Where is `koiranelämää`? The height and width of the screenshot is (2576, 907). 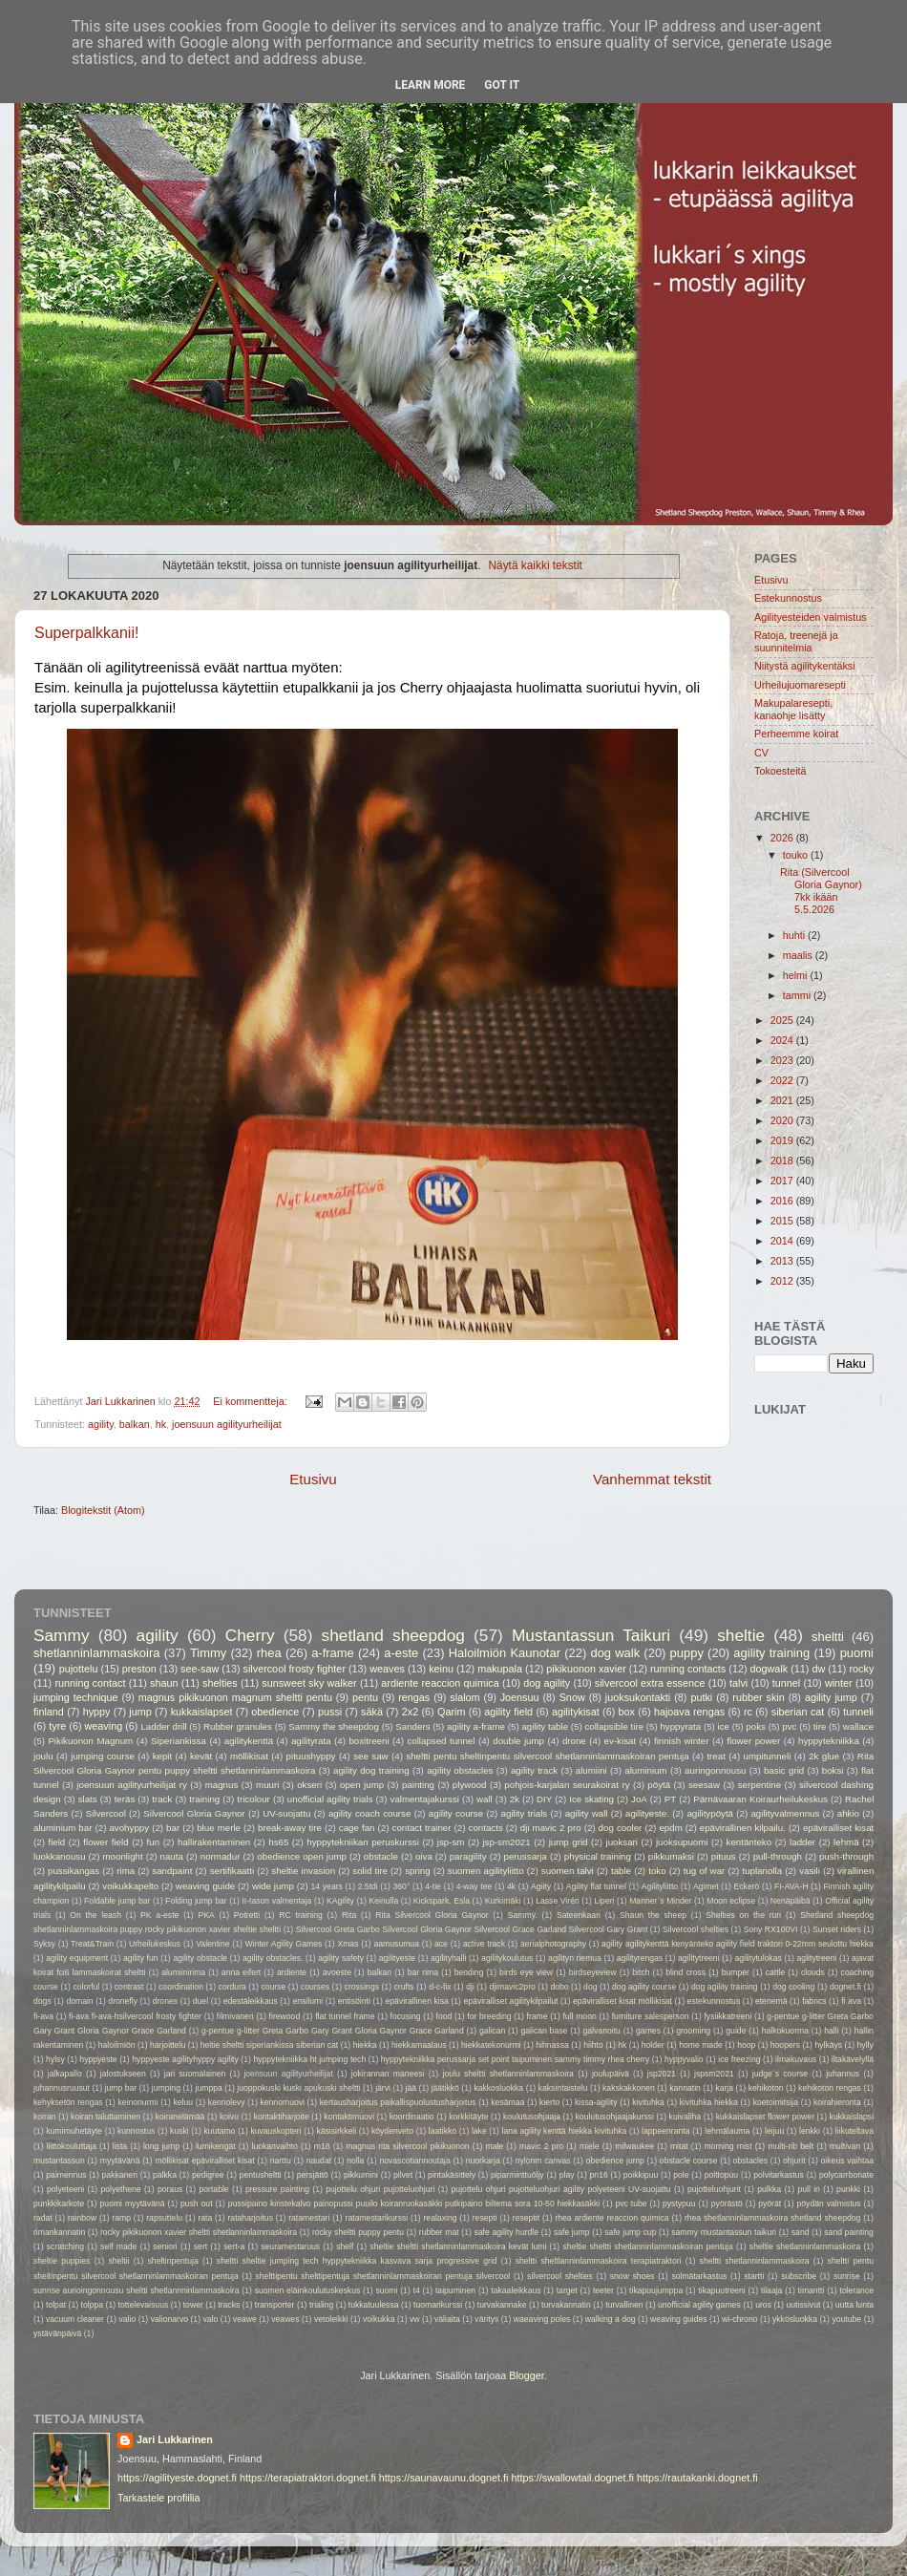 koiranelämää is located at coordinates (180, 2116).